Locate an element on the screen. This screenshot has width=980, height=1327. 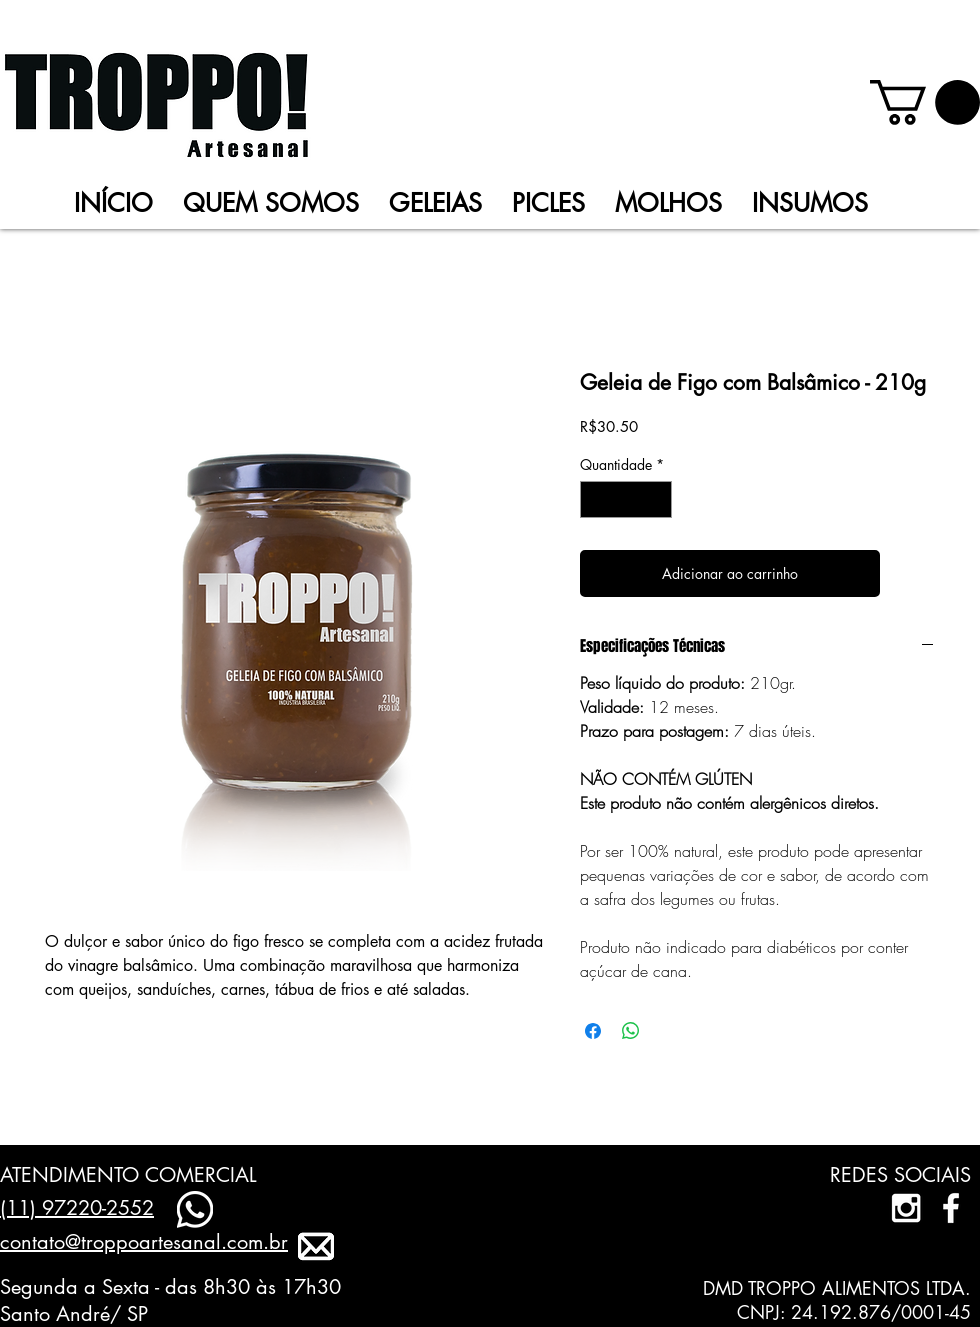
[Compartilhar no Facebook] is located at coordinates (593, 1031).